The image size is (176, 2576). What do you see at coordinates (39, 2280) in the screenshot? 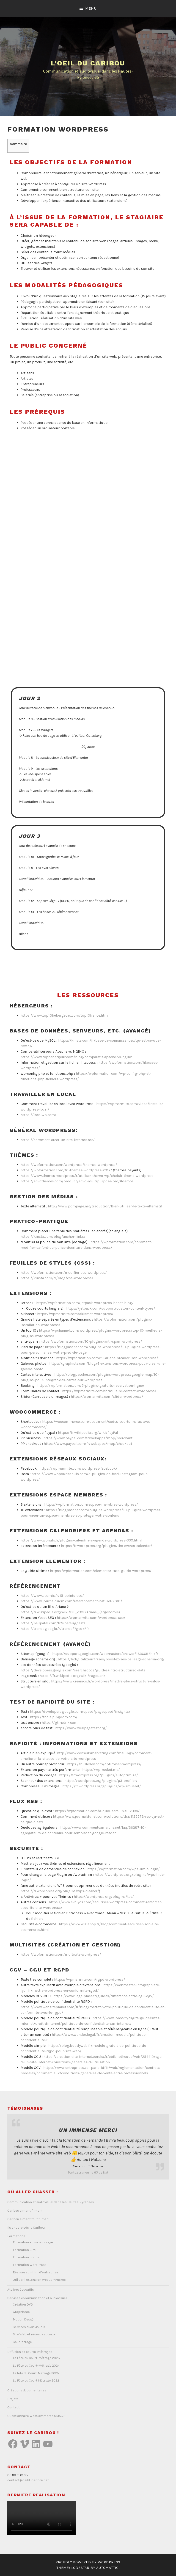
I see `Utiliser l’extension WooCommerce` at bounding box center [39, 2280].